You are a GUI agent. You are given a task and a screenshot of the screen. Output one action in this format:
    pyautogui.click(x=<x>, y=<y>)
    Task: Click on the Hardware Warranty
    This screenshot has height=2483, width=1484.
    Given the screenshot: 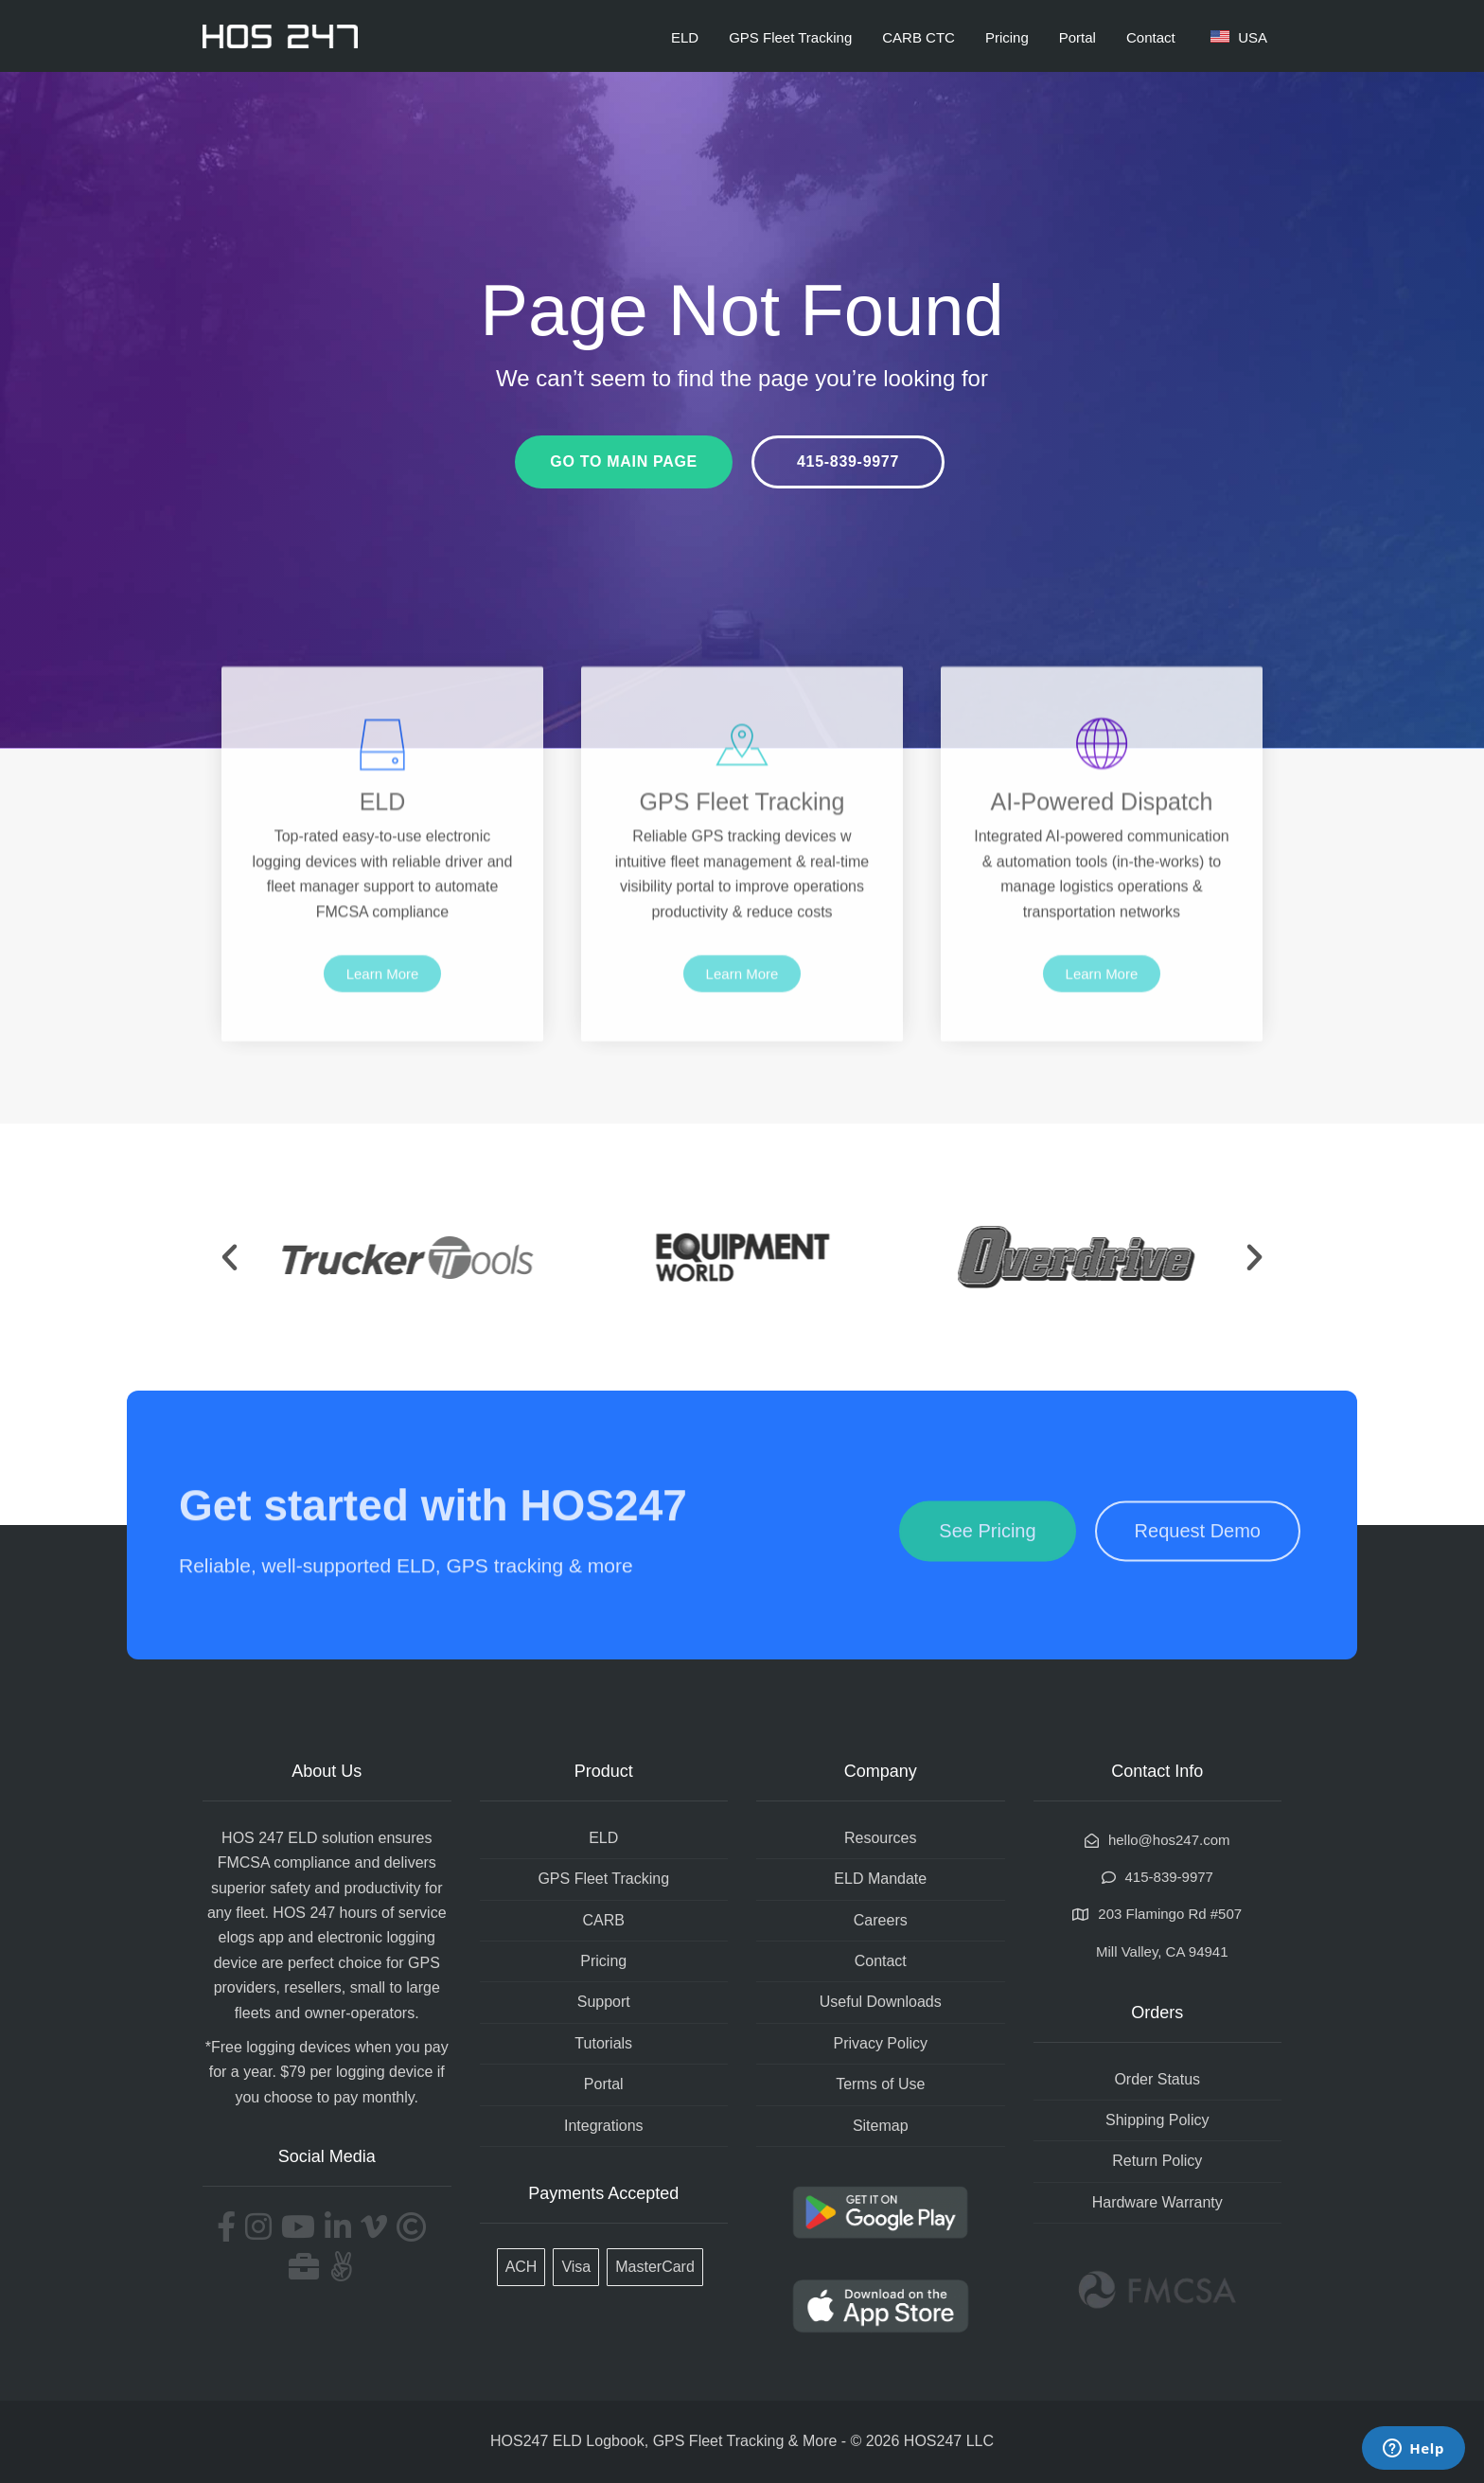 What is the action you would take?
    pyautogui.click(x=1157, y=2202)
    